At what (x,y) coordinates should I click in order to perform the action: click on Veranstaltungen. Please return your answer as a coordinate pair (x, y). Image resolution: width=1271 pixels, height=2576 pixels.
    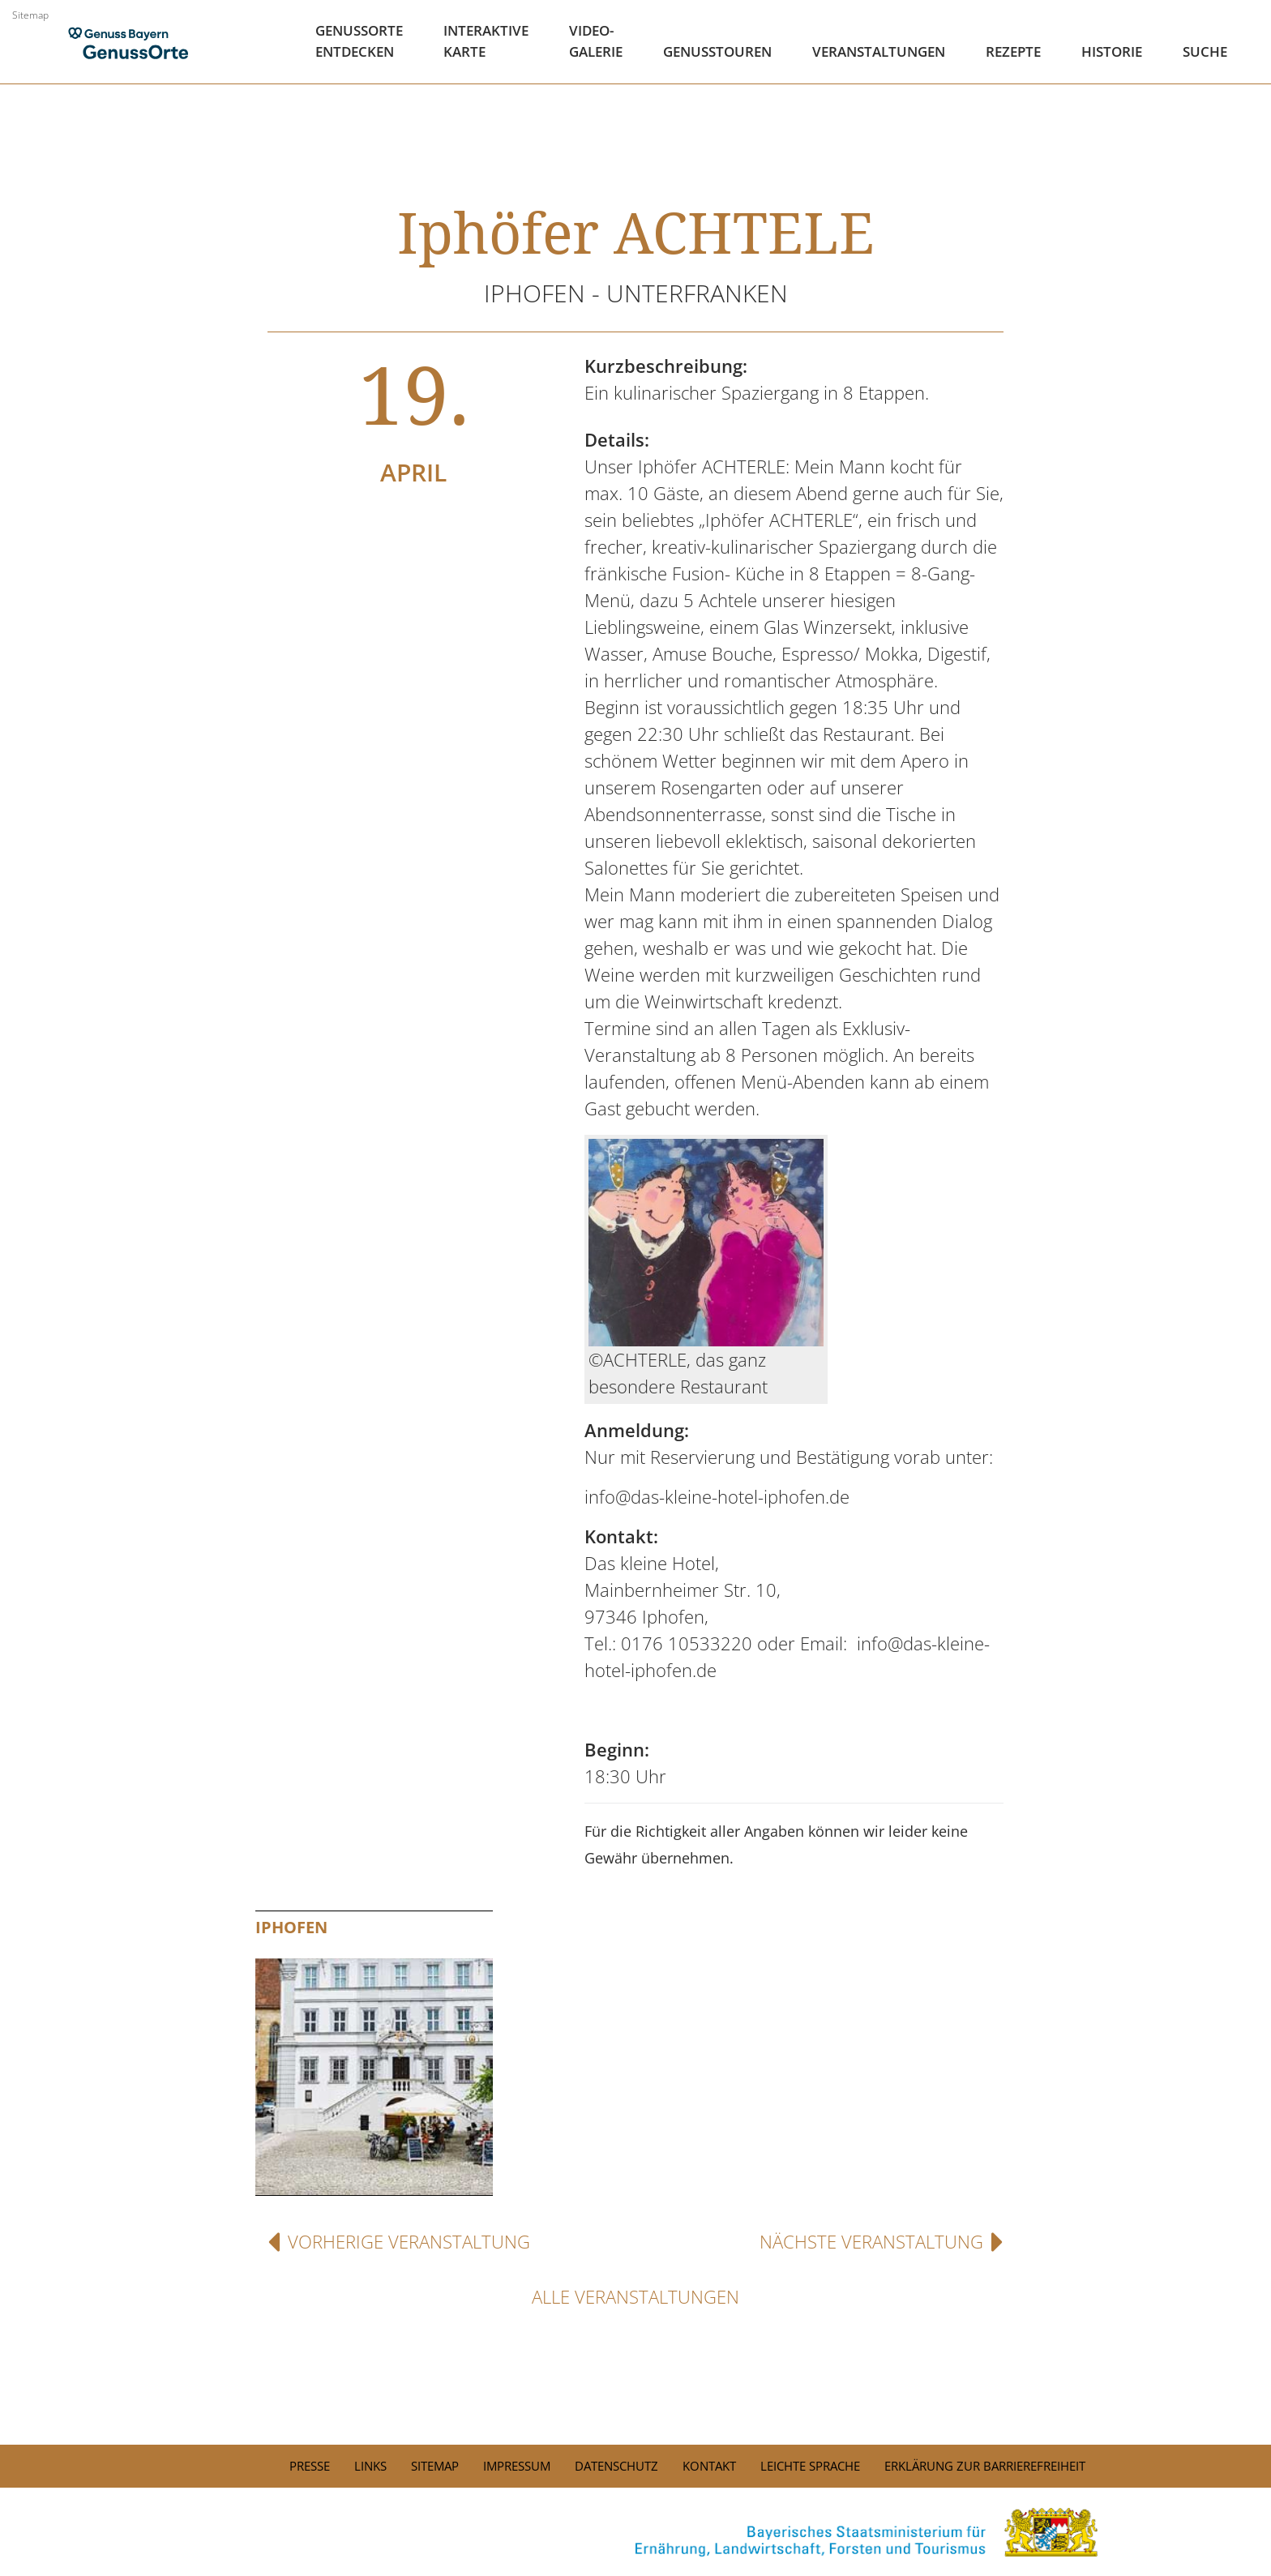
    Looking at the image, I should click on (878, 51).